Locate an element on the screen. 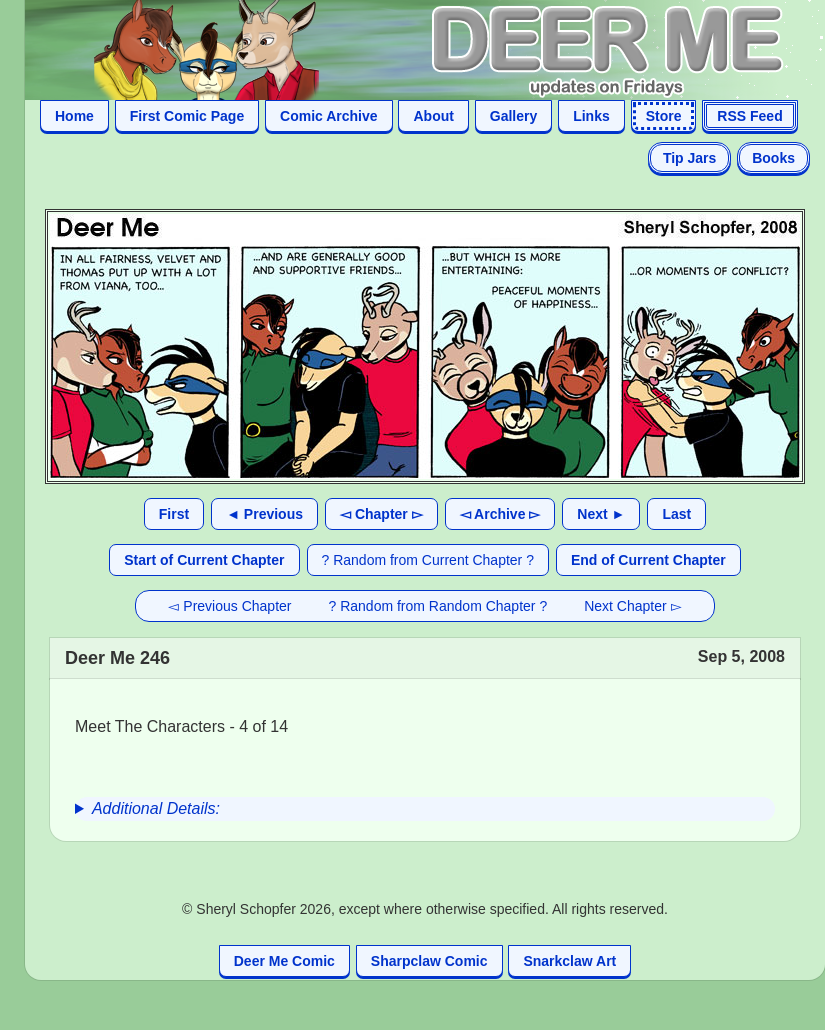 The width and height of the screenshot is (825, 1030). ? Random from Random Chapter ? is located at coordinates (438, 606).